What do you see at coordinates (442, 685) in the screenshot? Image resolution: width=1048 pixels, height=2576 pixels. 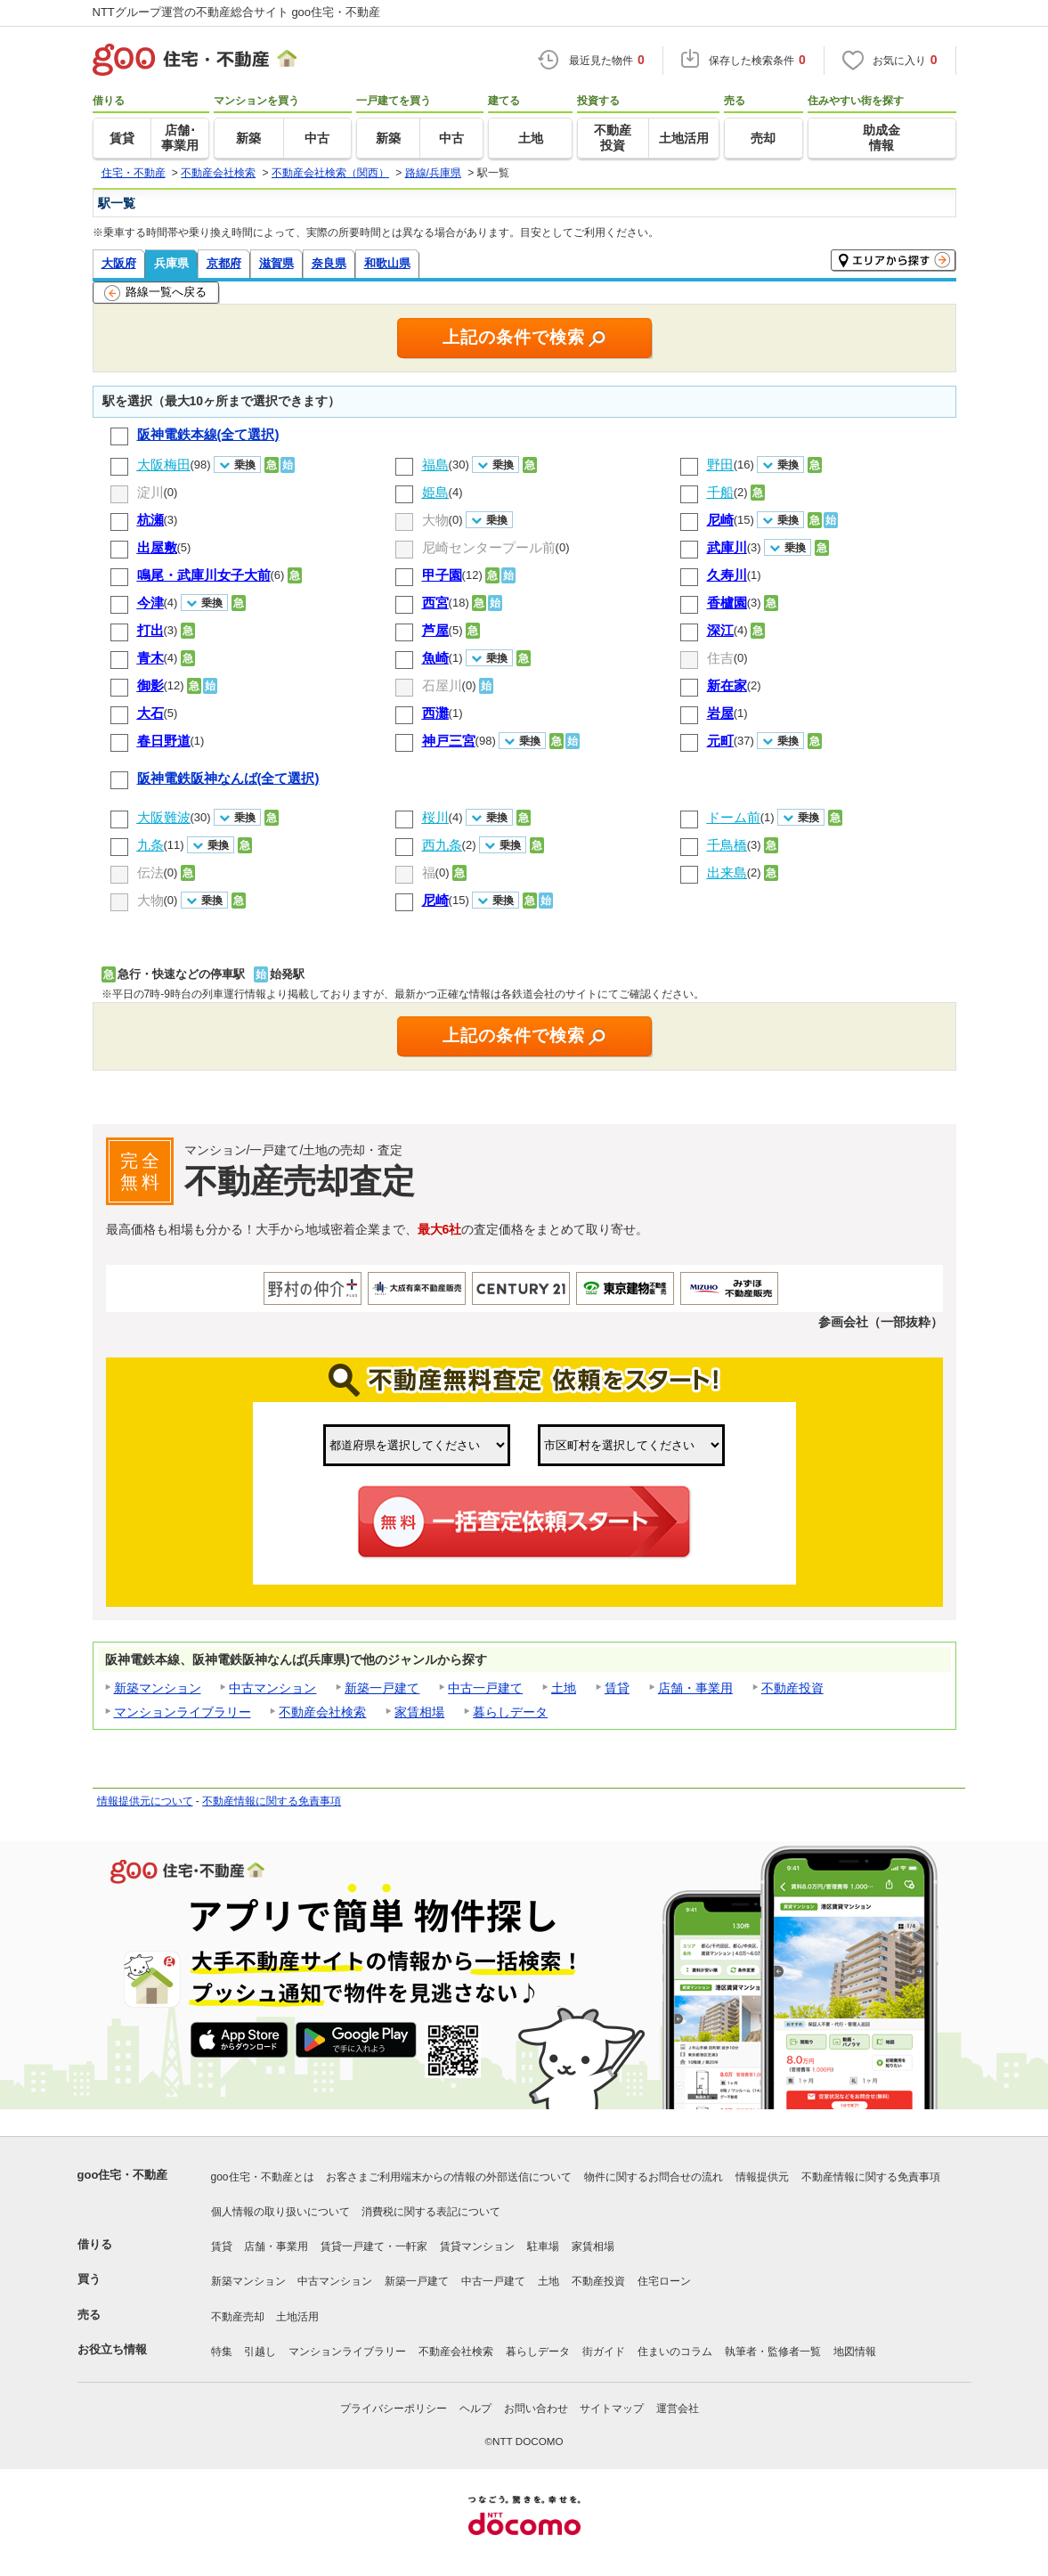 I see `石屋川` at bounding box center [442, 685].